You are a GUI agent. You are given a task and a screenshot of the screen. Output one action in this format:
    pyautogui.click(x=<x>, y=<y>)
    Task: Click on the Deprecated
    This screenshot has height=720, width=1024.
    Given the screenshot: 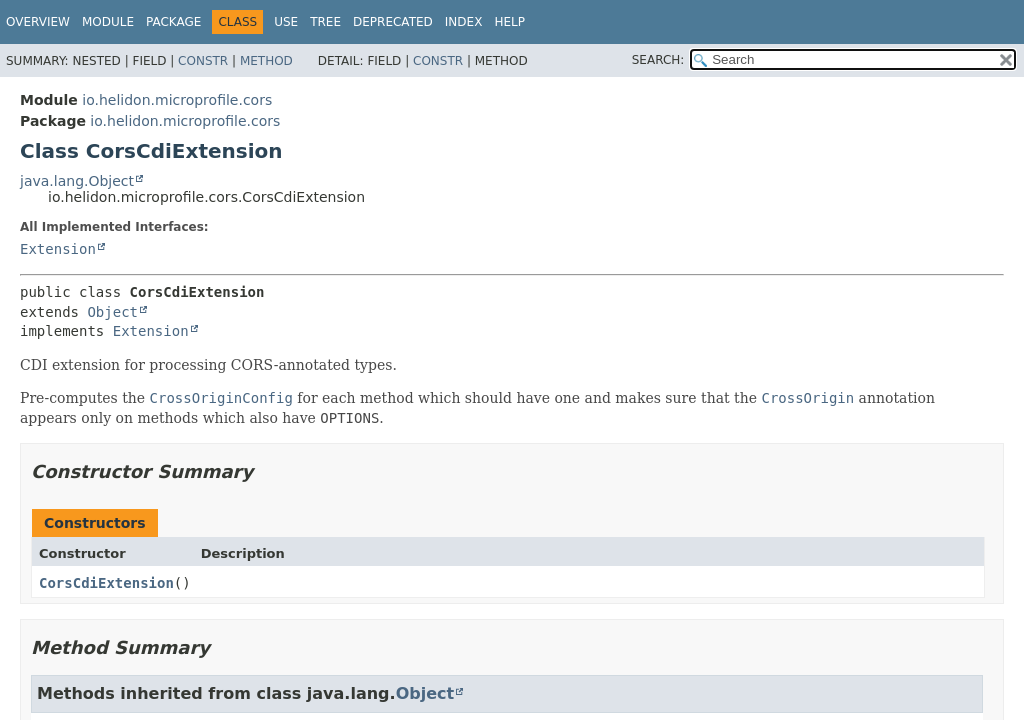 What is the action you would take?
    pyautogui.click(x=393, y=22)
    